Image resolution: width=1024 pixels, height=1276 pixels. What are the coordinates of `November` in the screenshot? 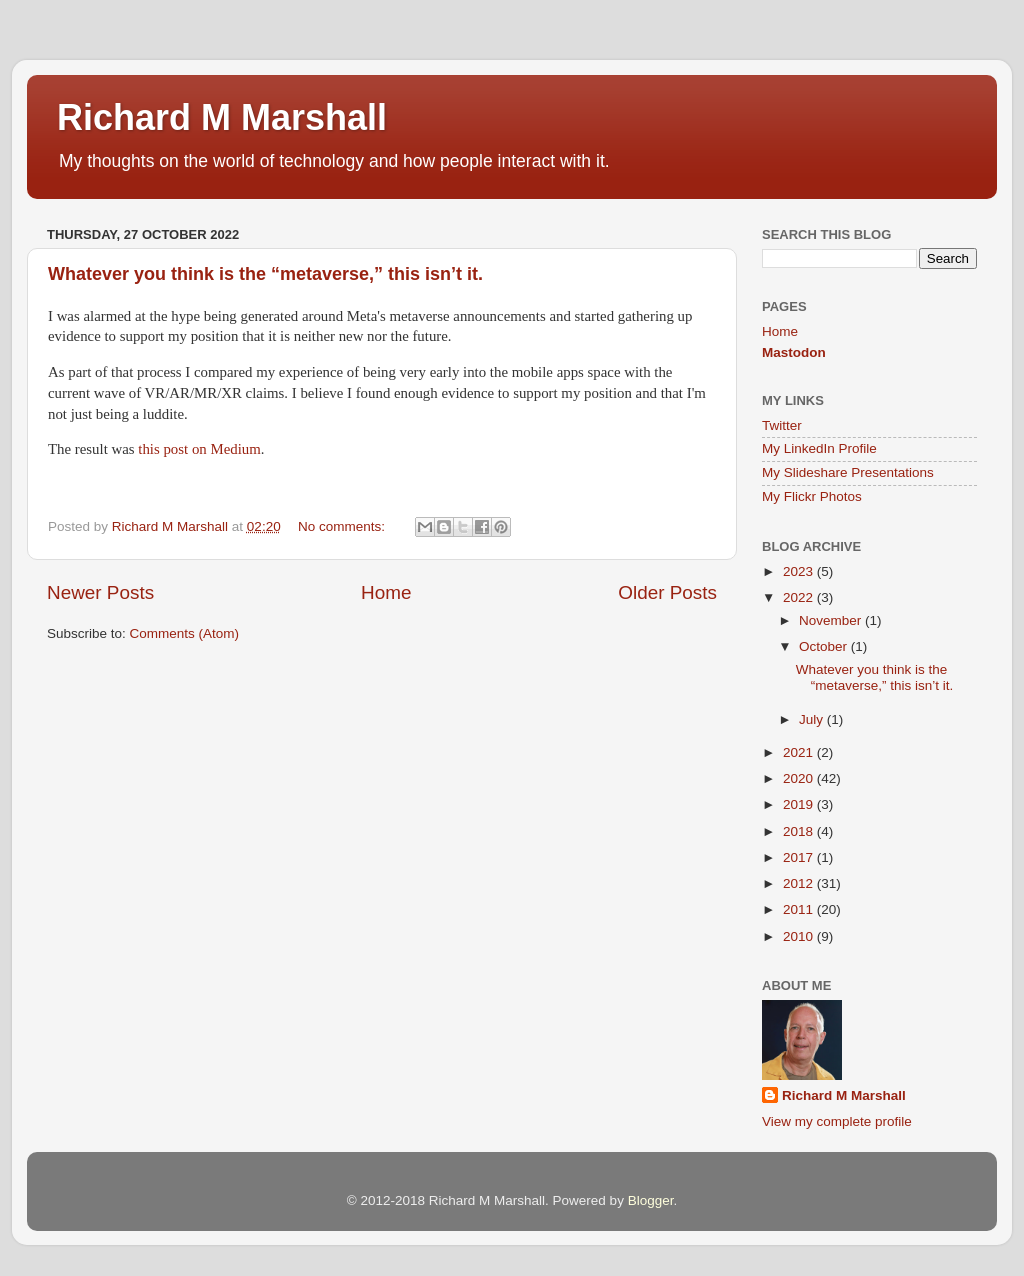 It's located at (832, 620).